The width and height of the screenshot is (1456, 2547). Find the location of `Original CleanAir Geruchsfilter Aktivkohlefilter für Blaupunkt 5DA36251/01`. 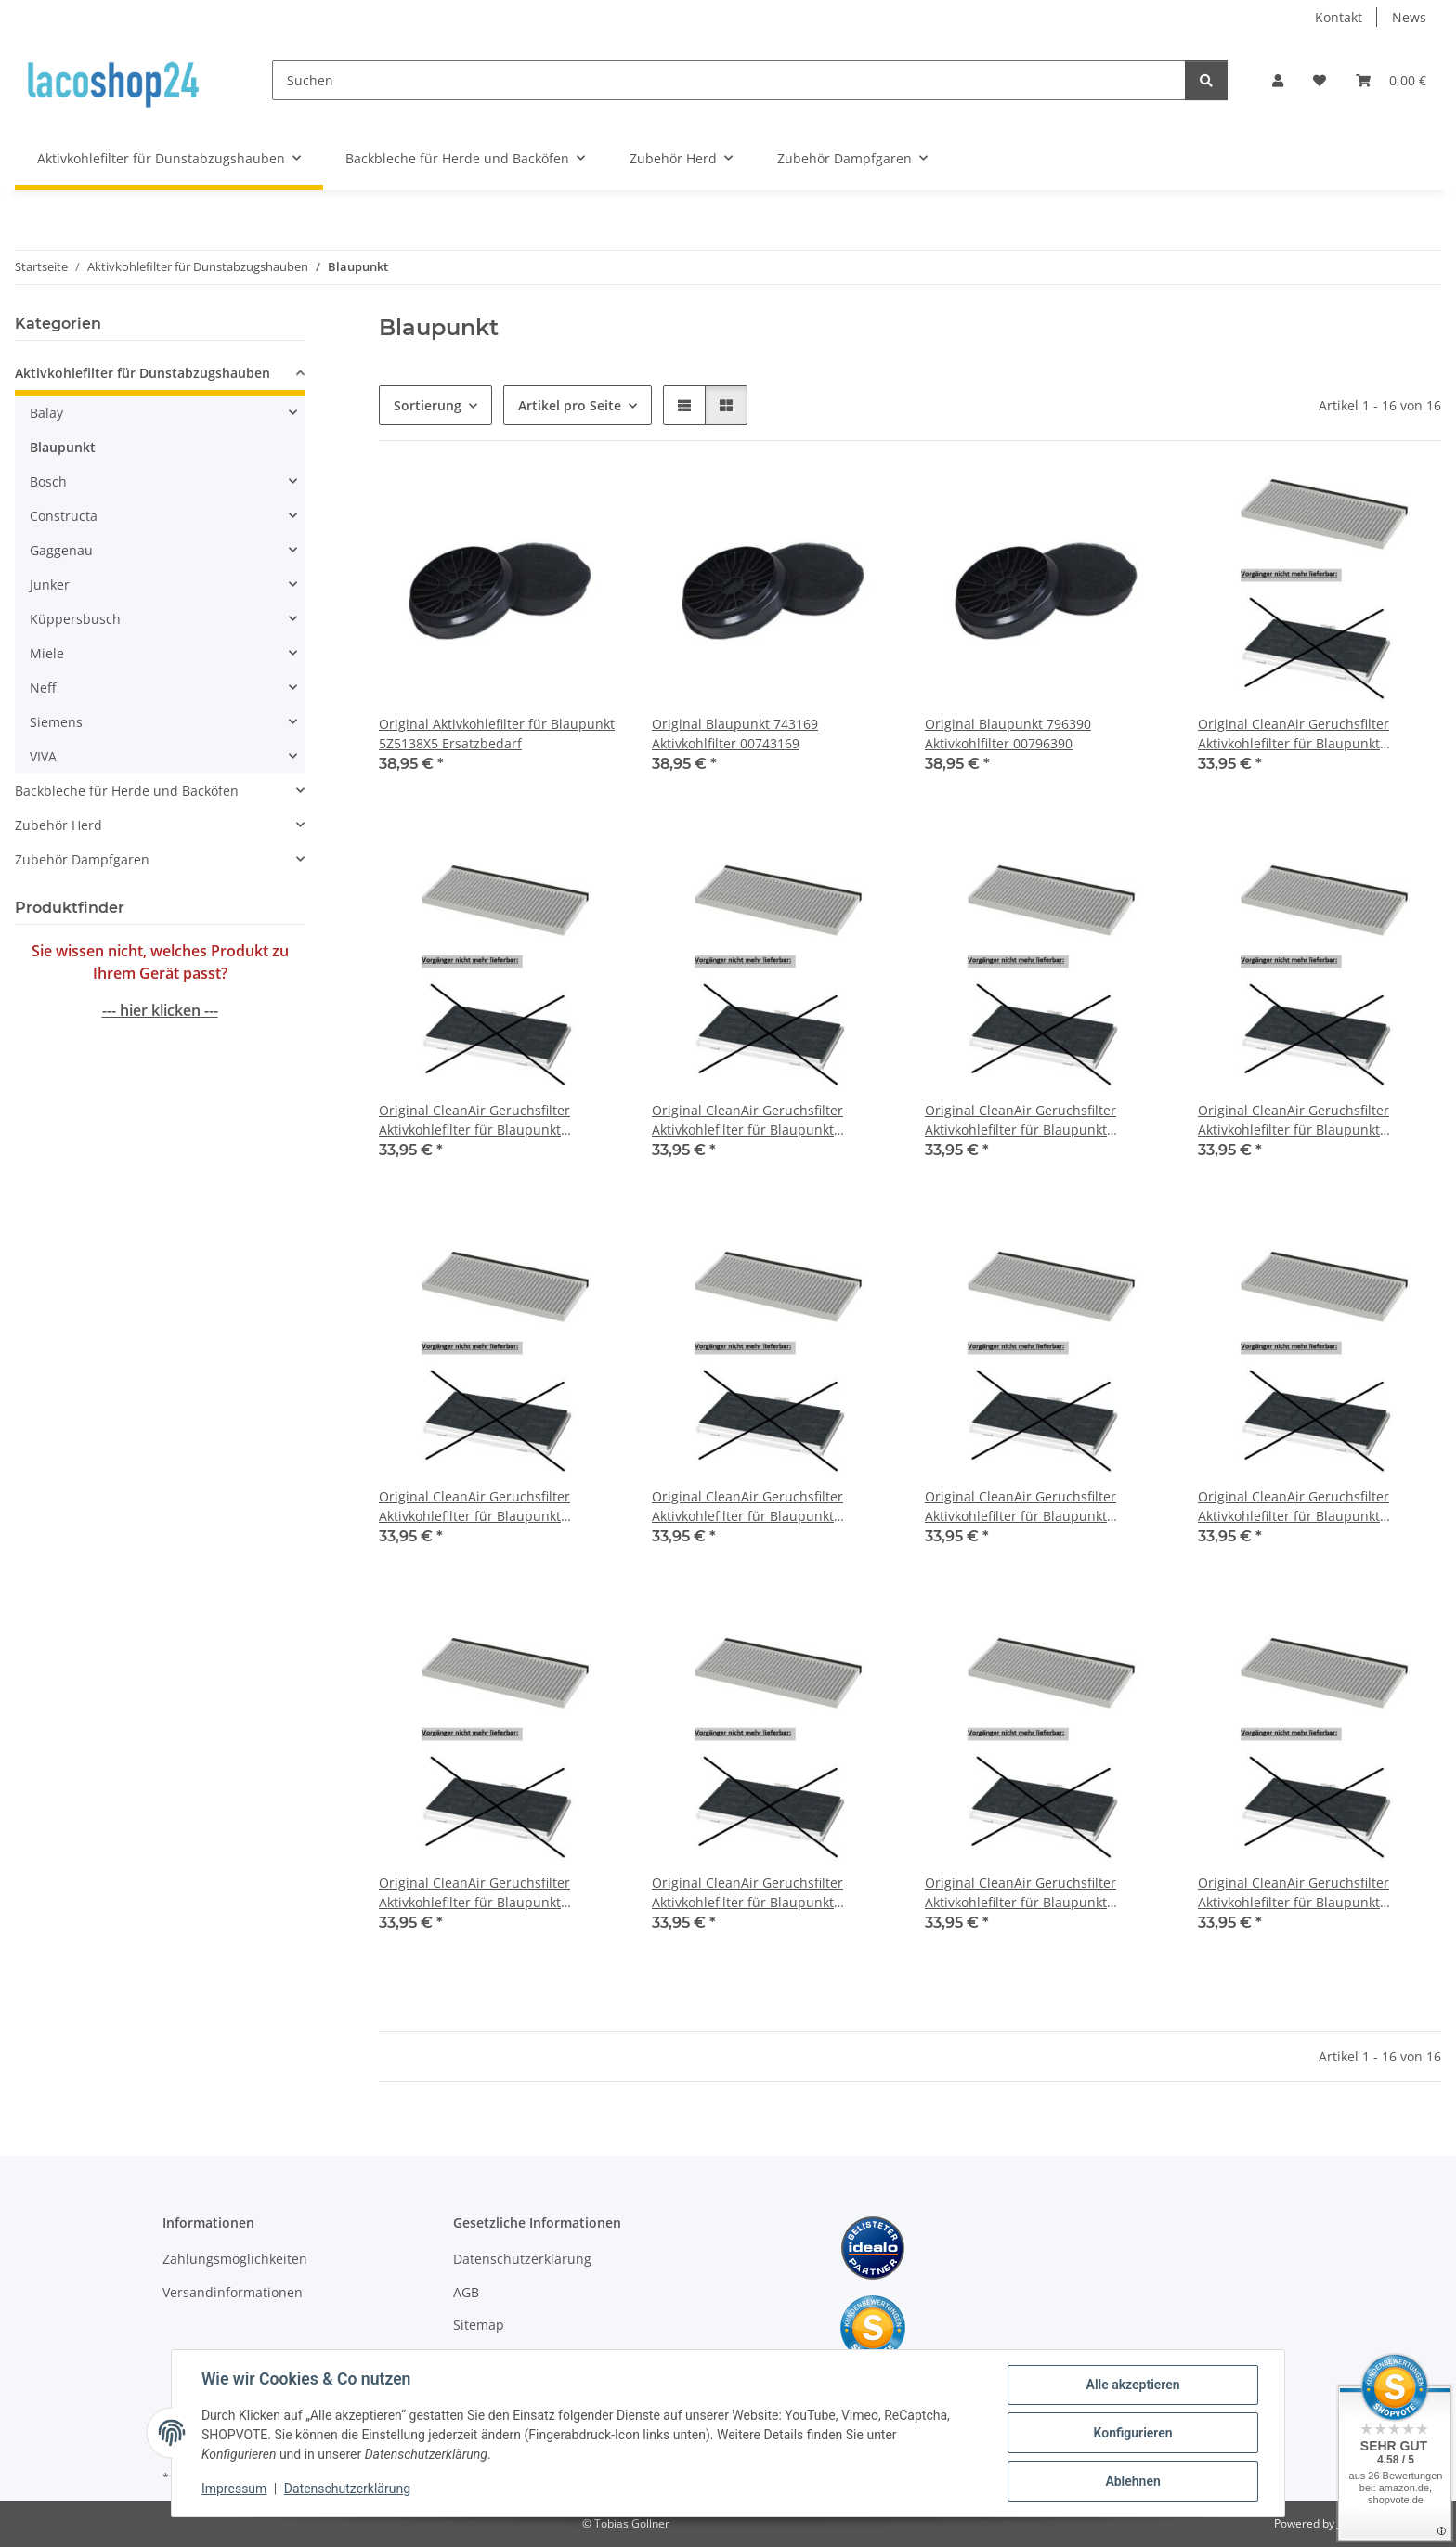

Original CleanAir Geruchsfilter Aktivkohlefilter für Blaupunkt 5DA36251/01 is located at coordinates (474, 1120).